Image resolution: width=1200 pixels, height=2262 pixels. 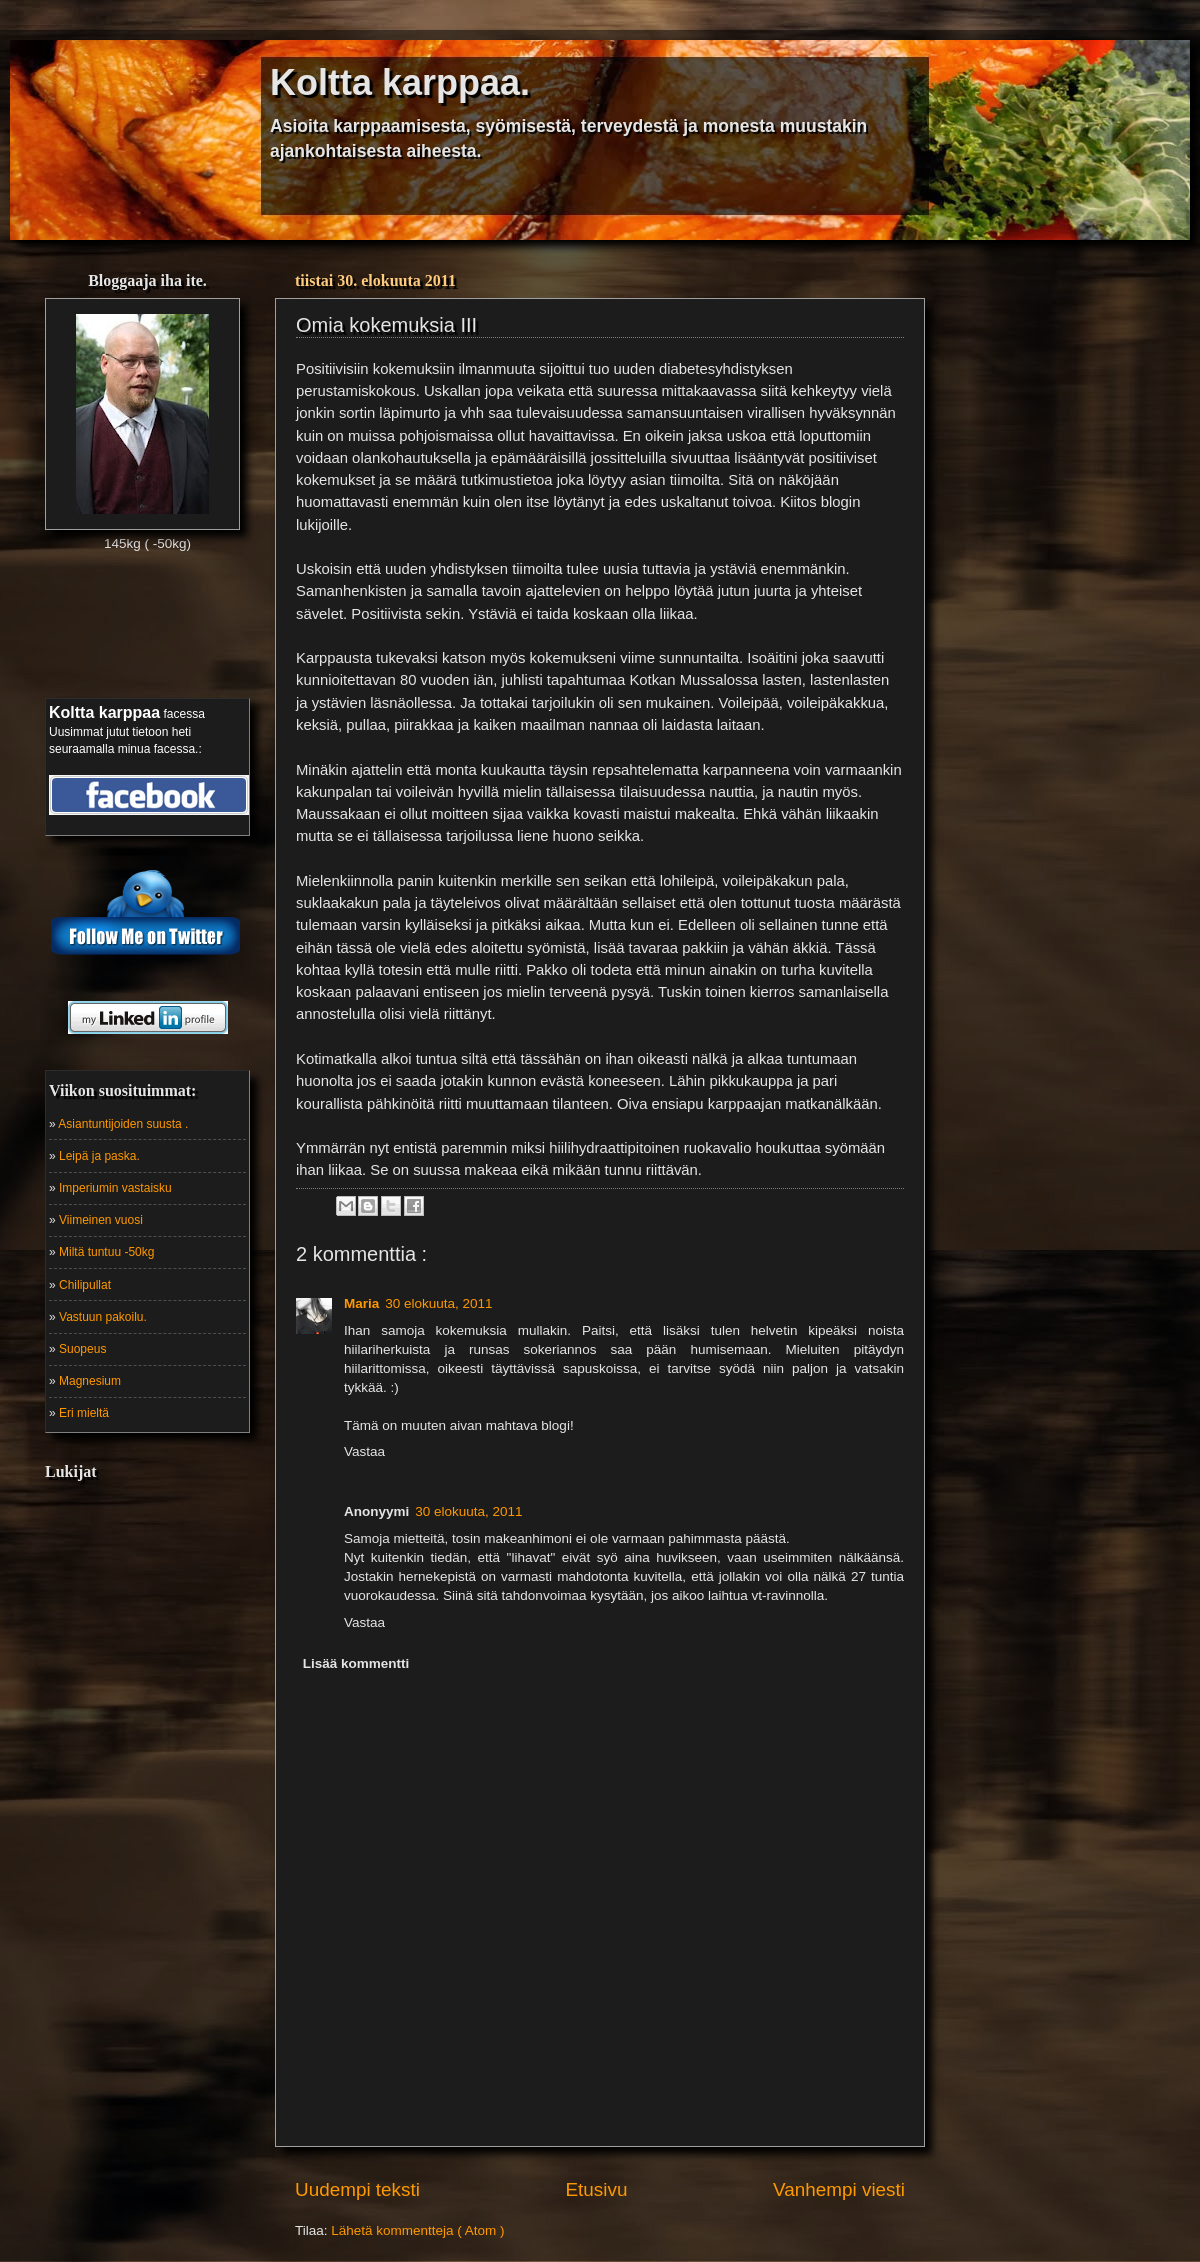 What do you see at coordinates (106, 1252) in the screenshot?
I see `Miltä tuntuu -50kg` at bounding box center [106, 1252].